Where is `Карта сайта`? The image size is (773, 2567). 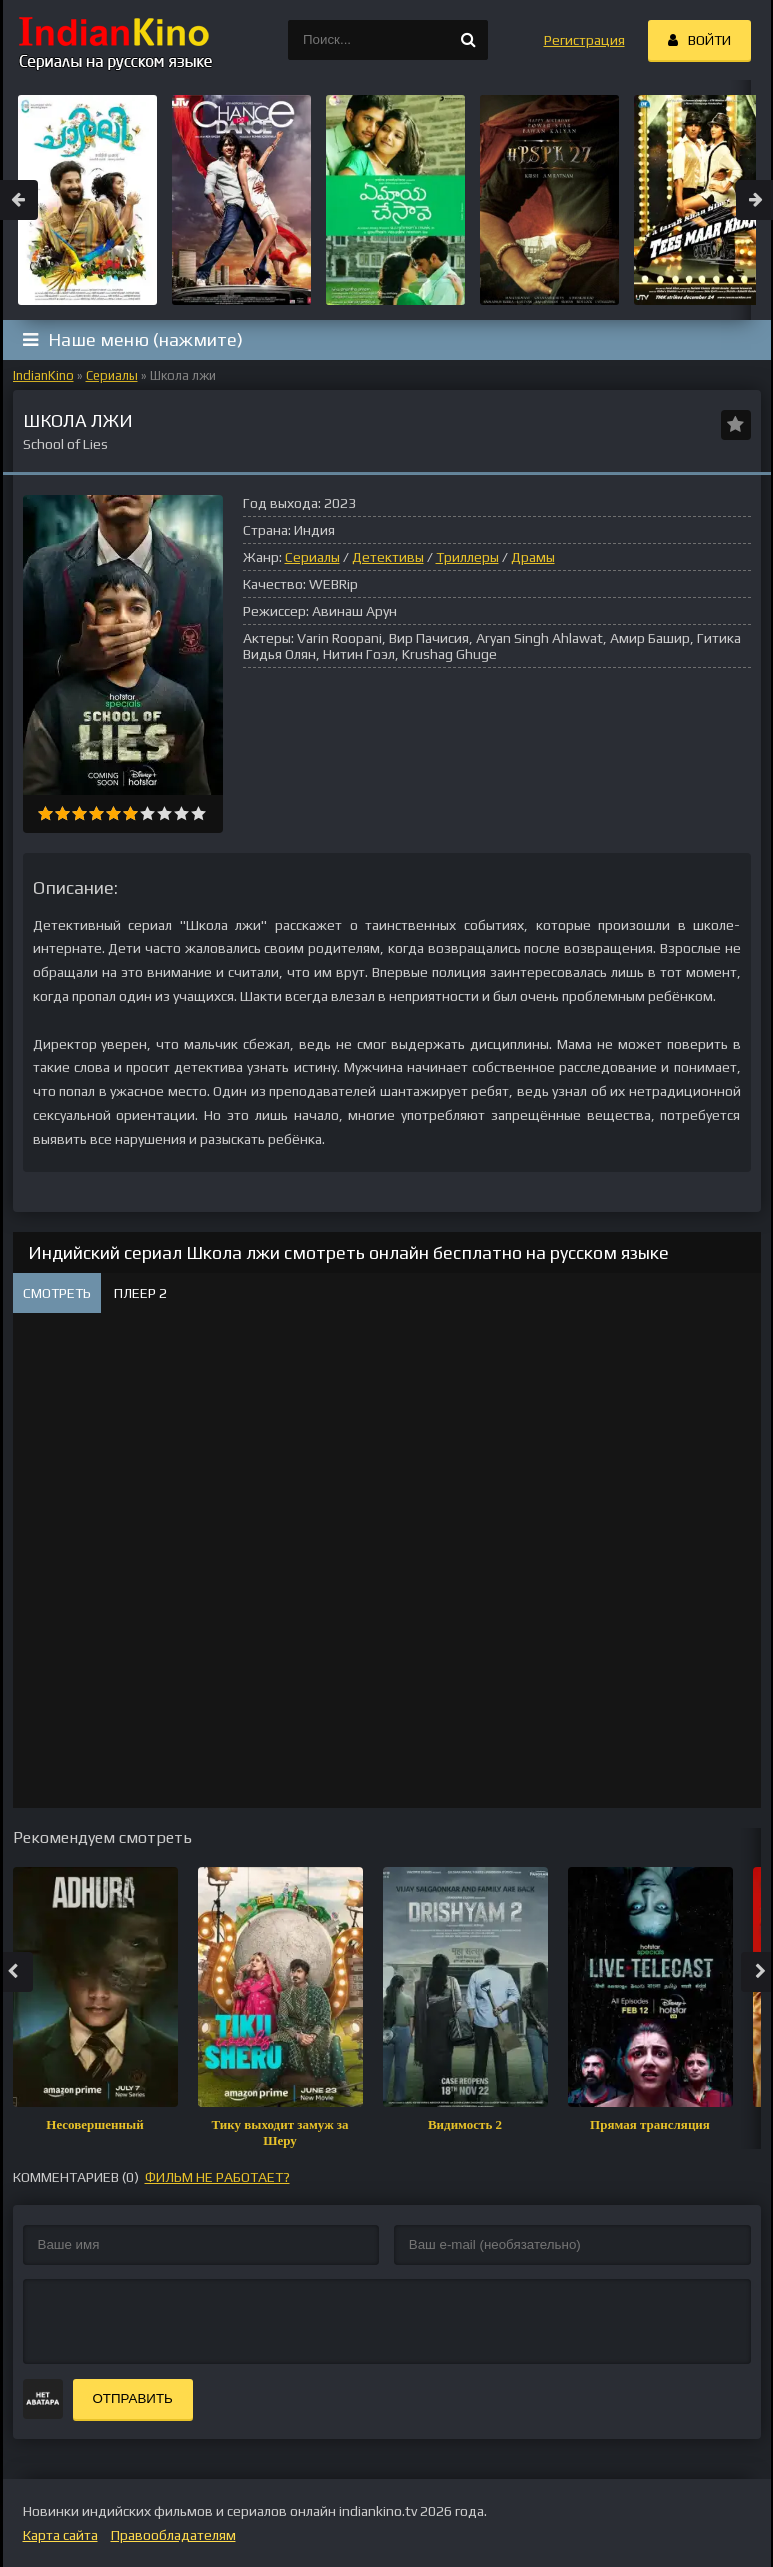 Карта сайта is located at coordinates (60, 2535).